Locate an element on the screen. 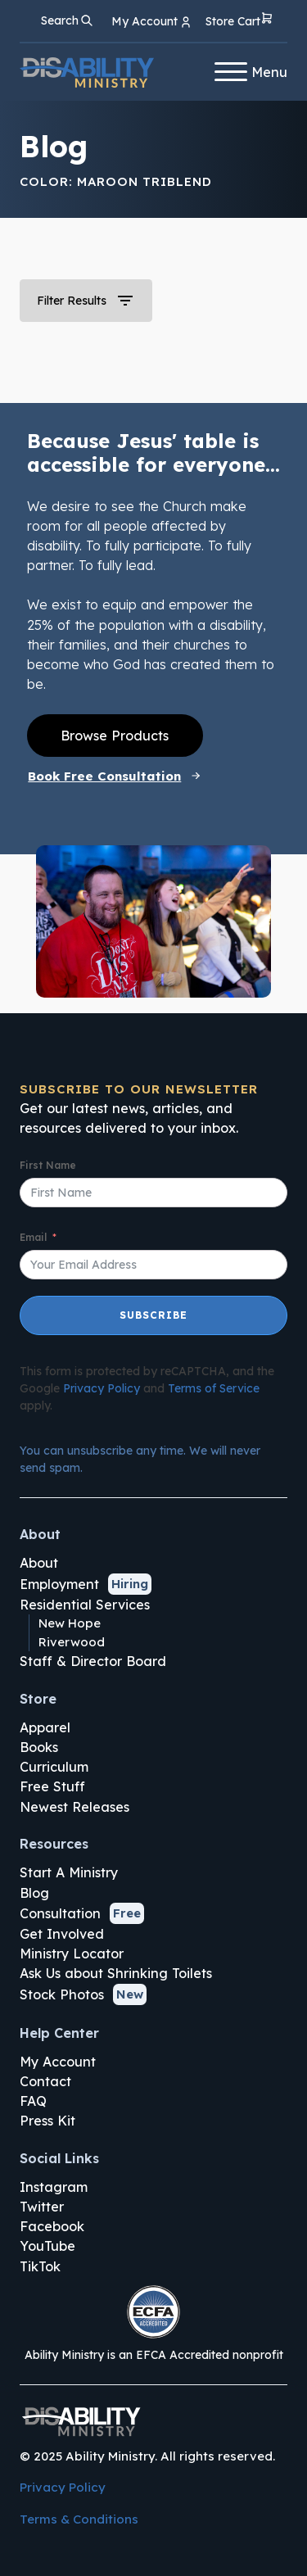  Twitter is located at coordinates (42, 2206).